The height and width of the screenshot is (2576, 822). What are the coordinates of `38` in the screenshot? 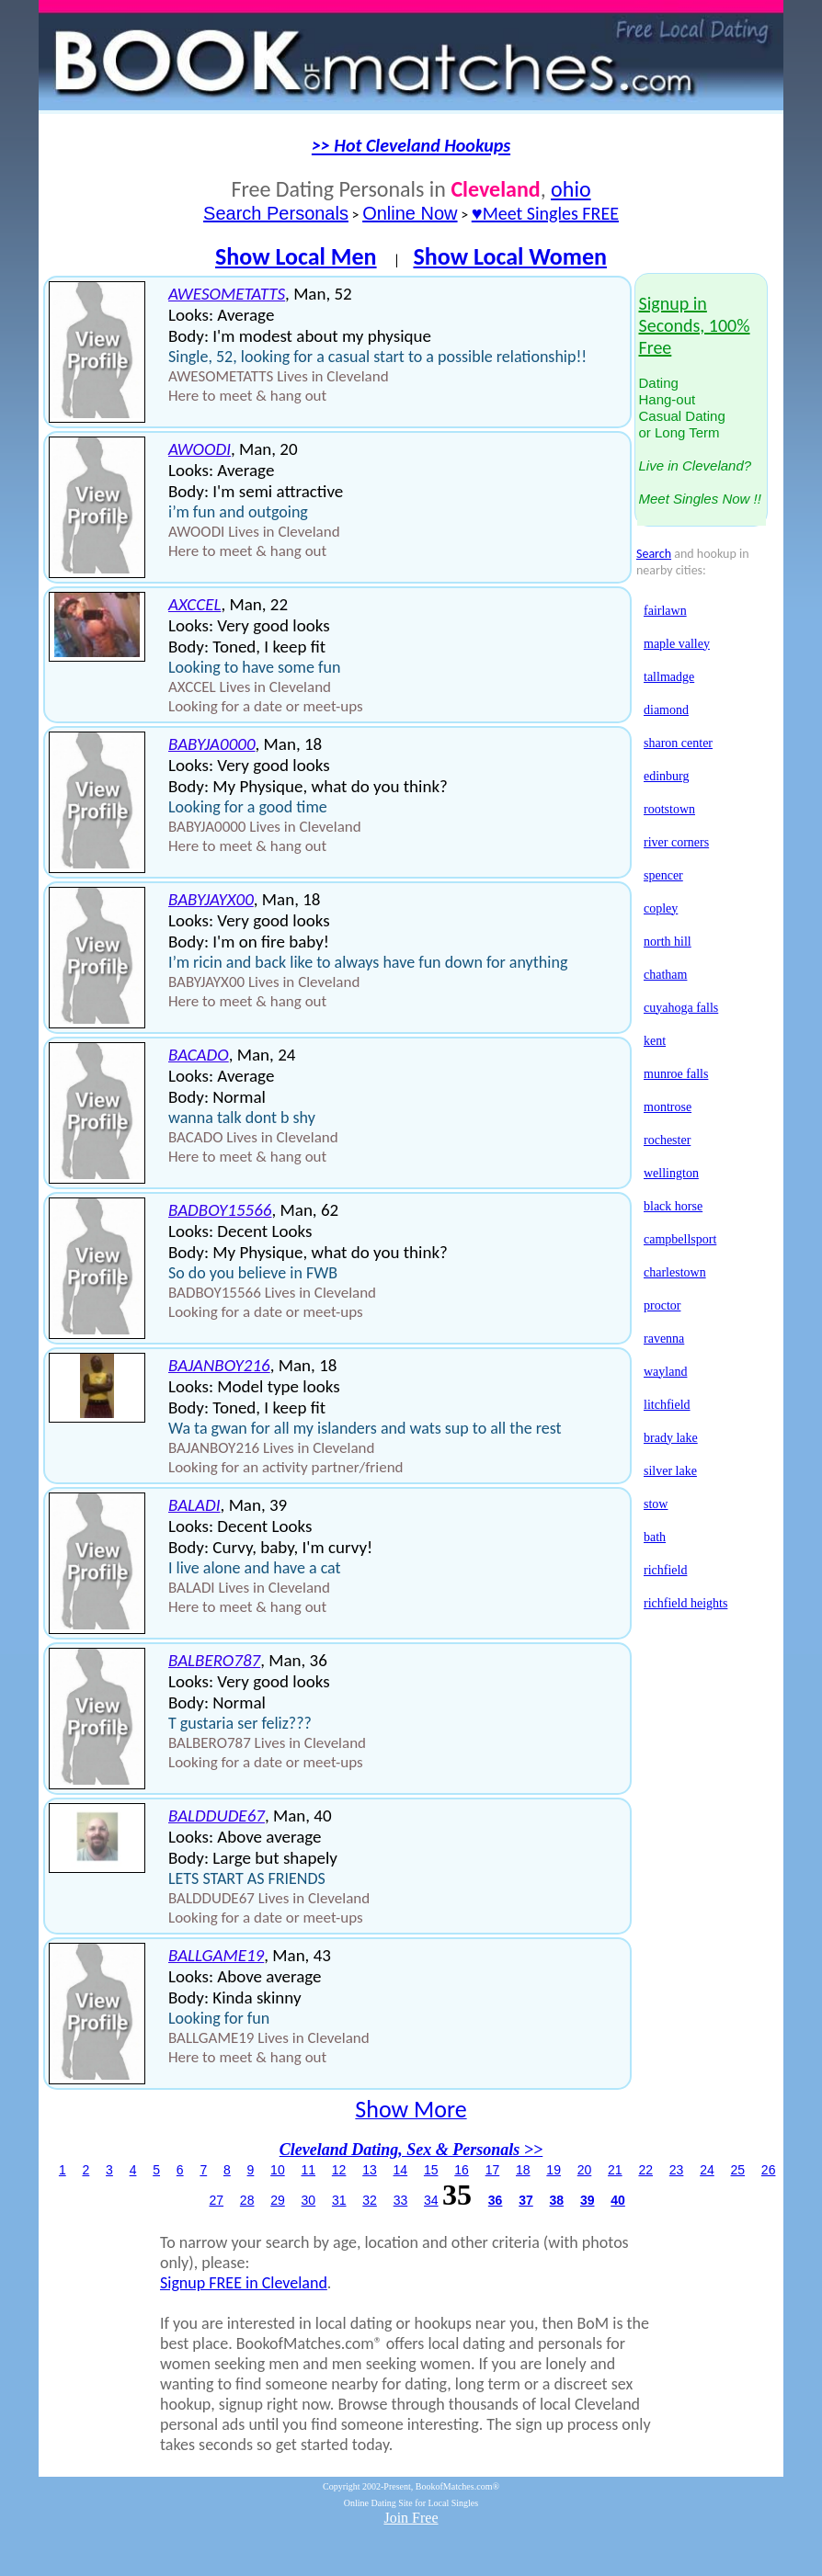 It's located at (557, 2200).